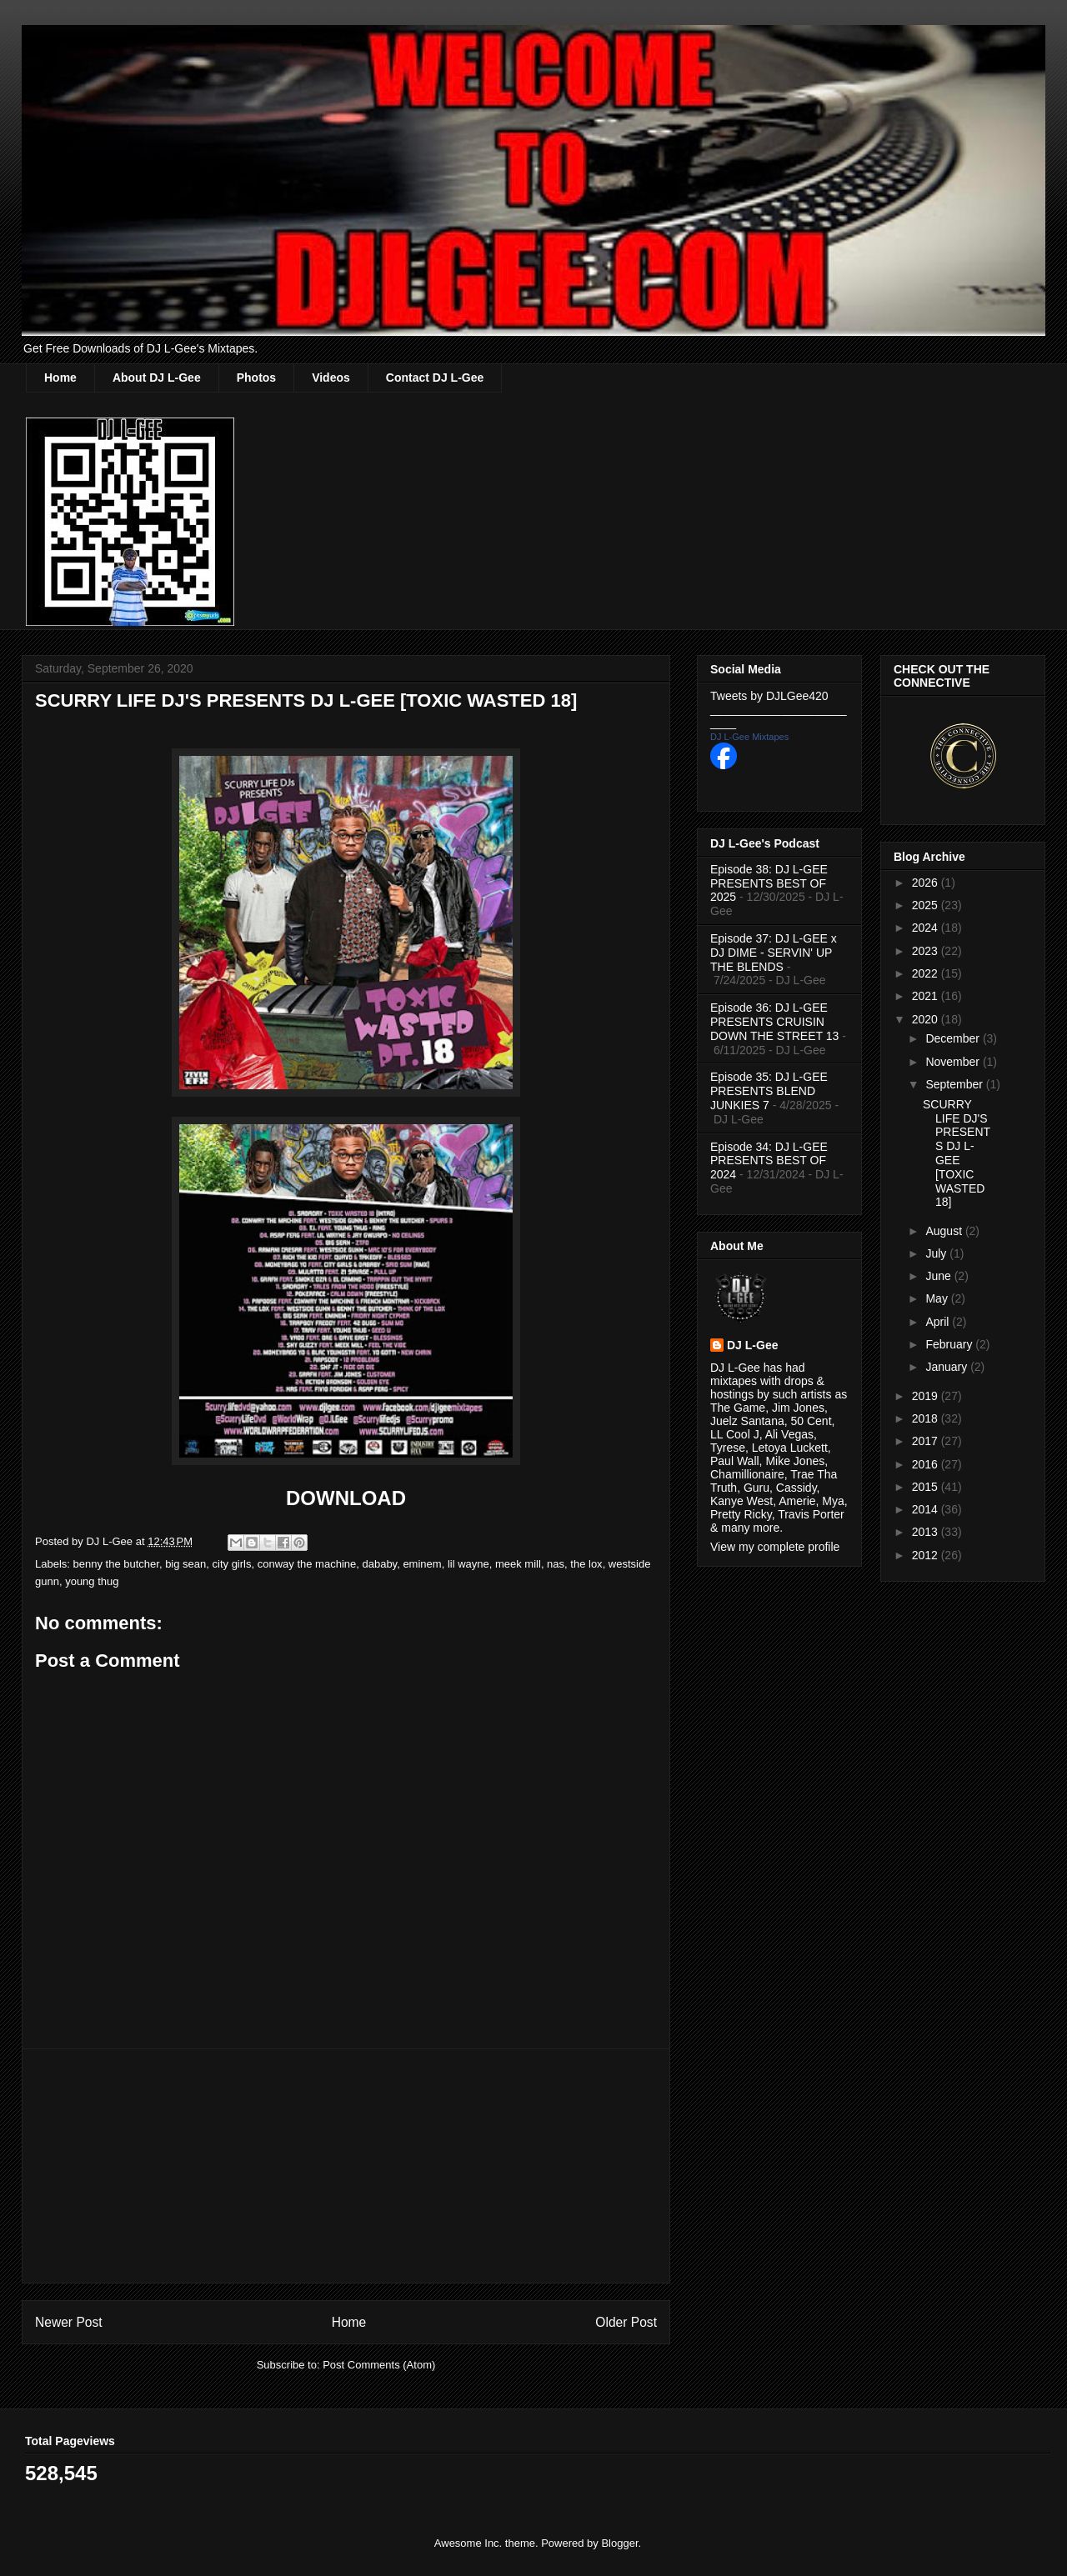 The height and width of the screenshot is (2576, 1067). Describe the element at coordinates (422, 1564) in the screenshot. I see `eminem` at that location.